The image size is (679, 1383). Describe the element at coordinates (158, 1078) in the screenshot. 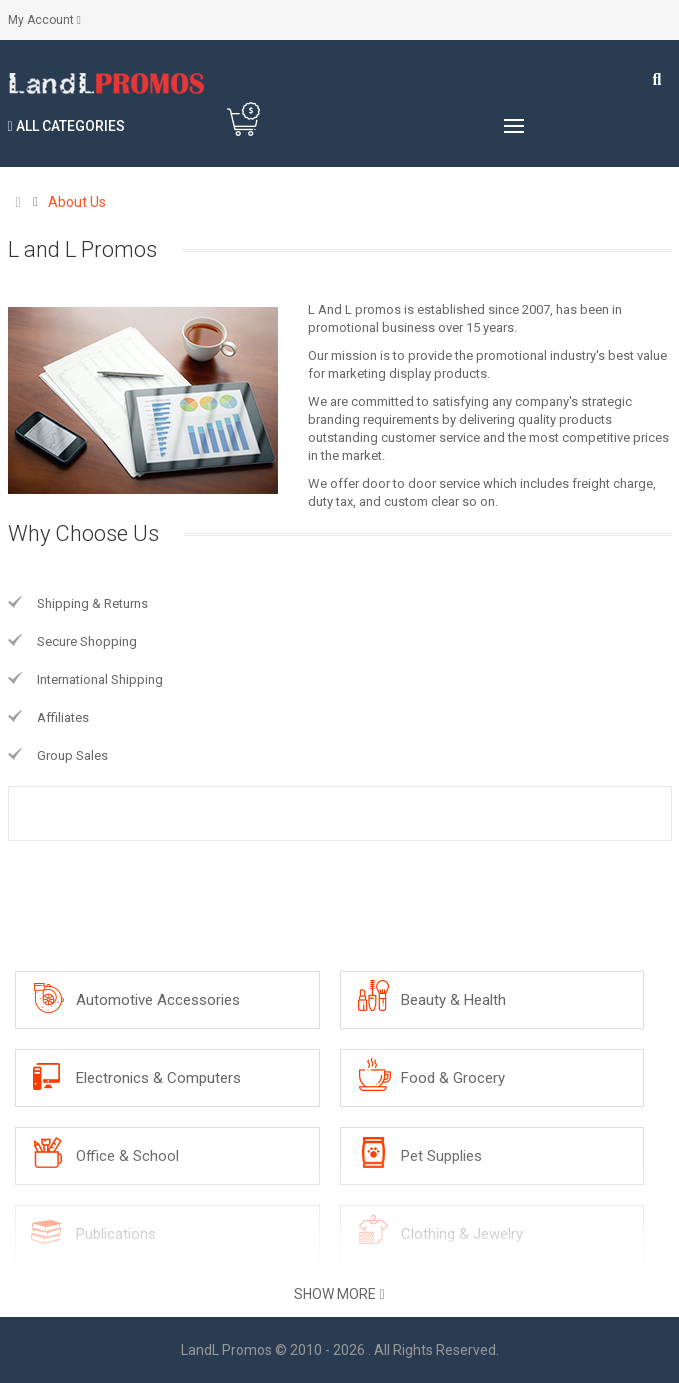

I see `Electronics & Computers` at that location.